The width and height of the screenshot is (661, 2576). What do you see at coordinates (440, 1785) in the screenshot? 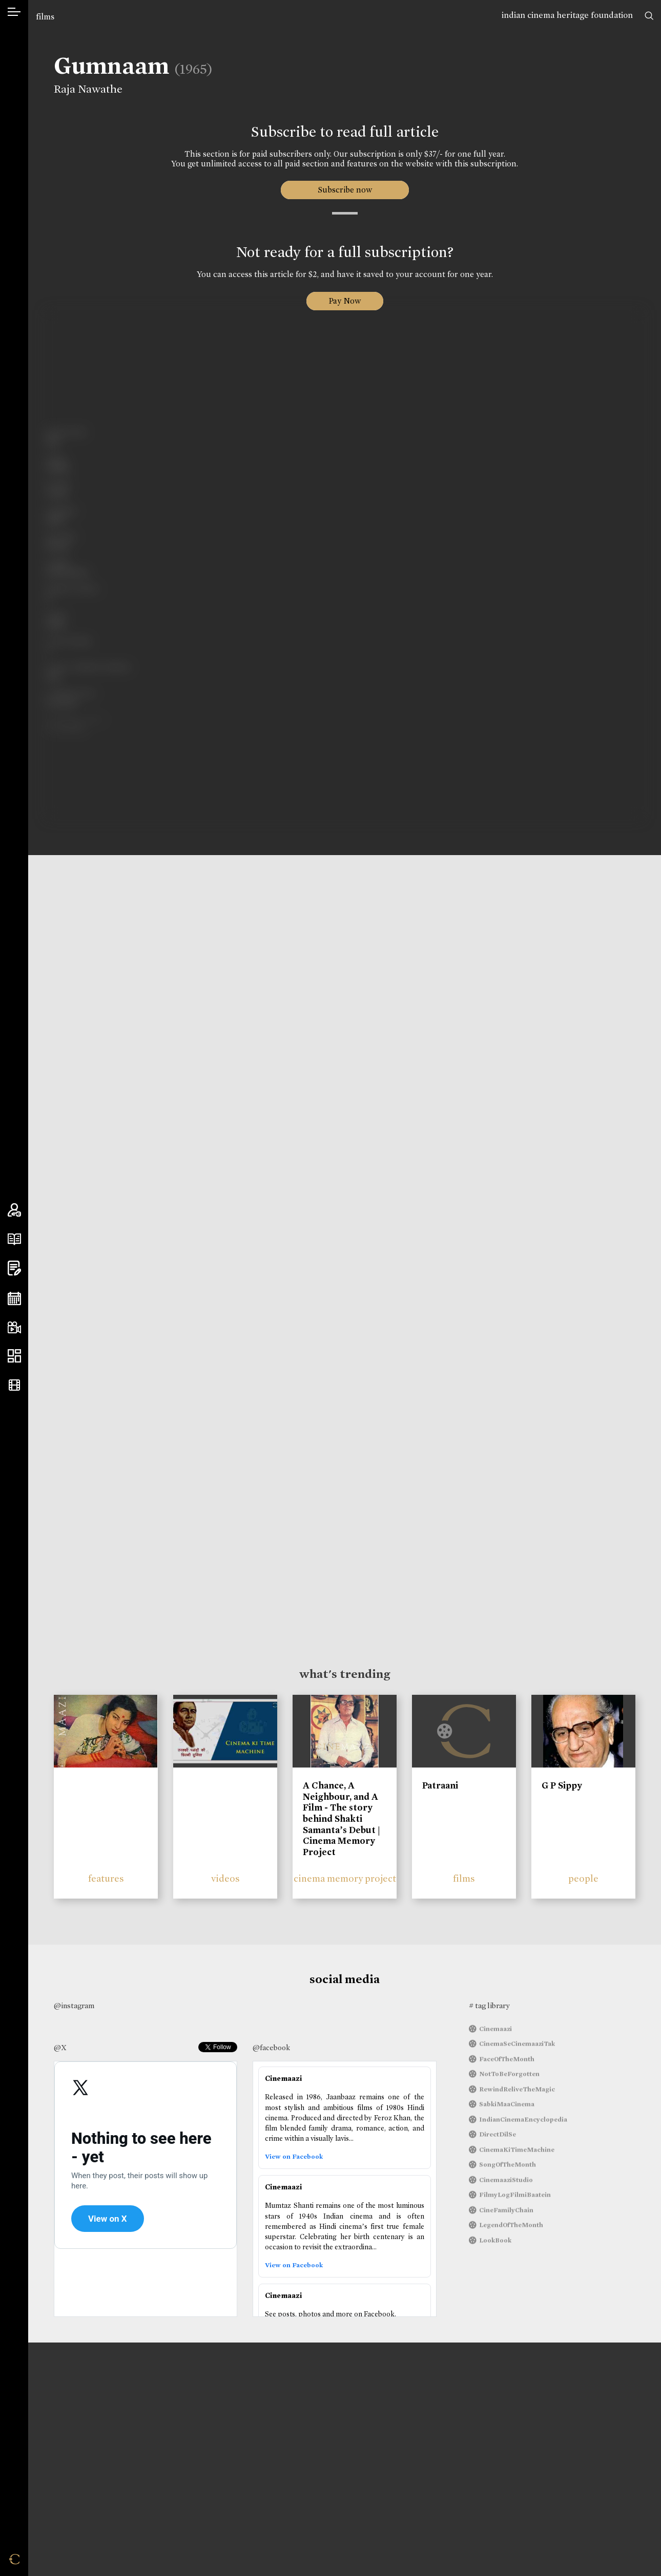
I see `Patraani` at bounding box center [440, 1785].